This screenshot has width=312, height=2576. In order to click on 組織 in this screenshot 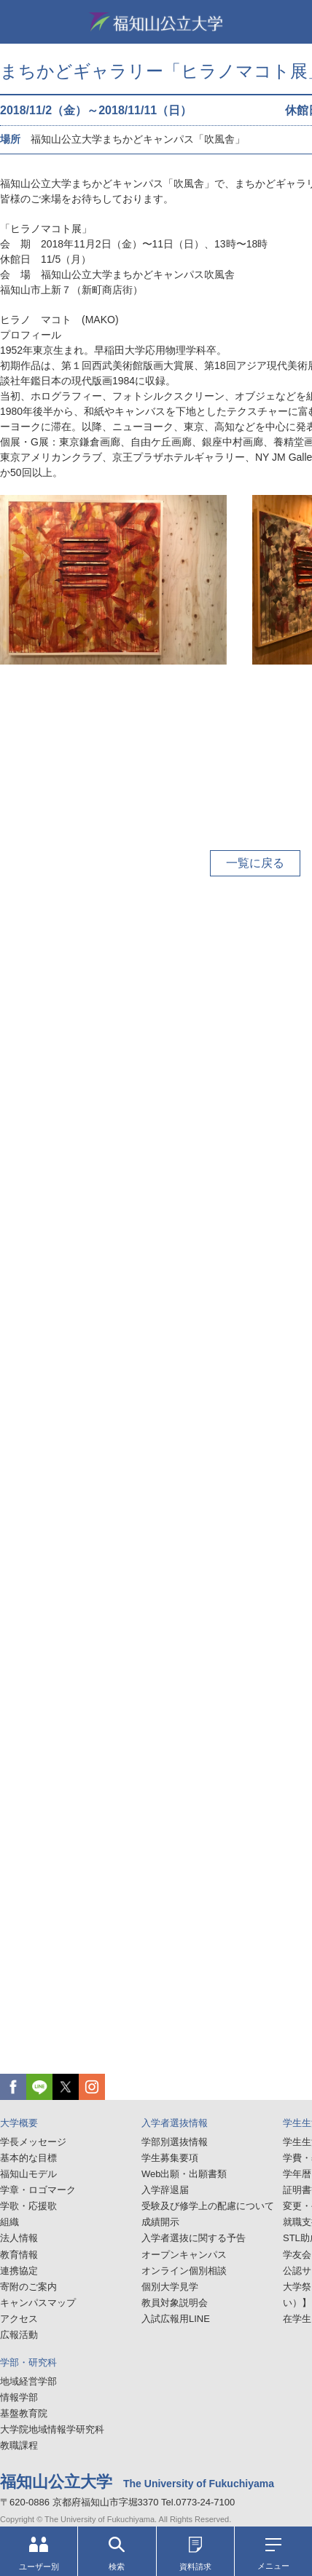, I will do `click(9, 2221)`.